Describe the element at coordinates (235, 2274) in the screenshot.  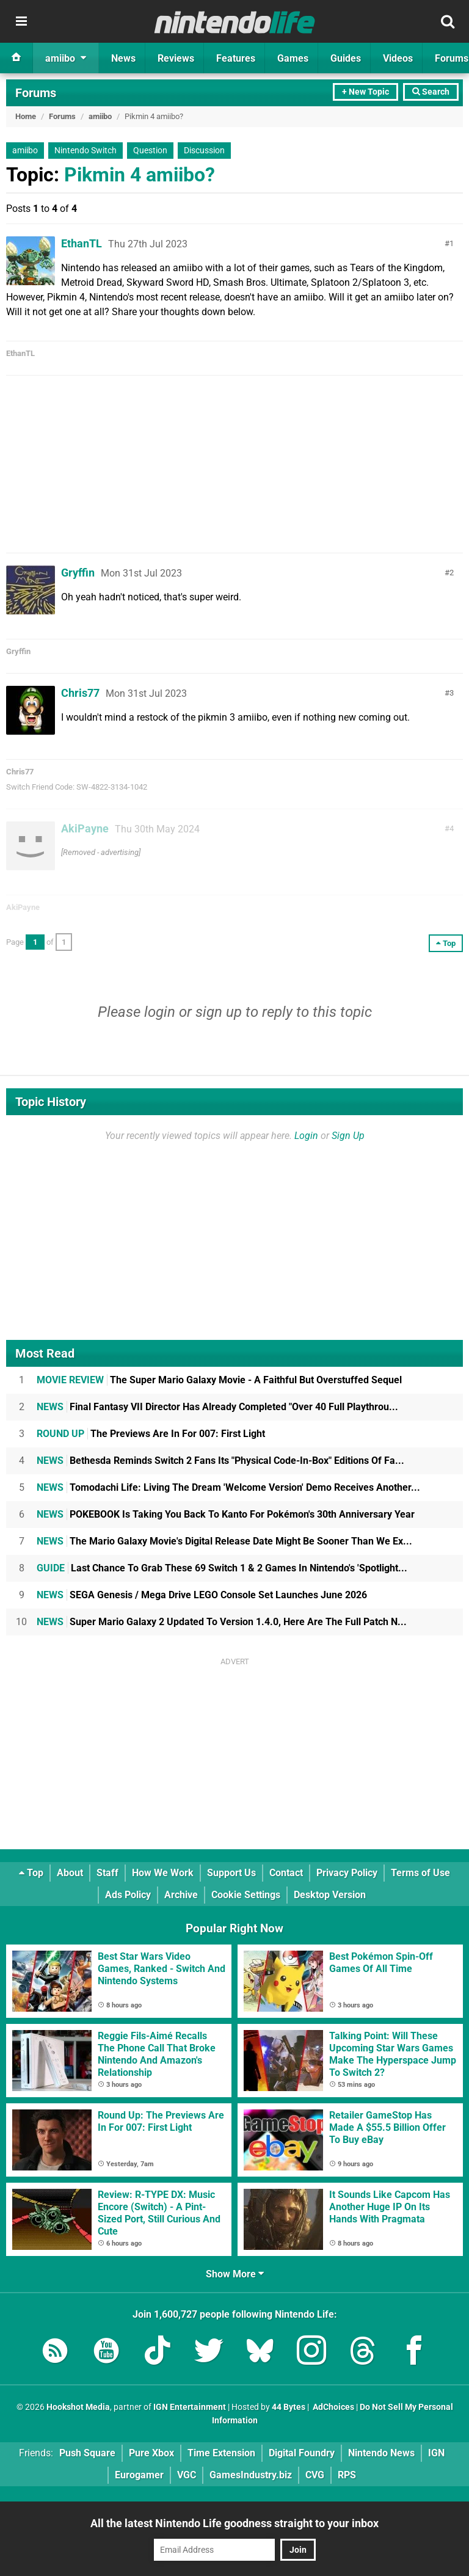
I see `Show More` at that location.